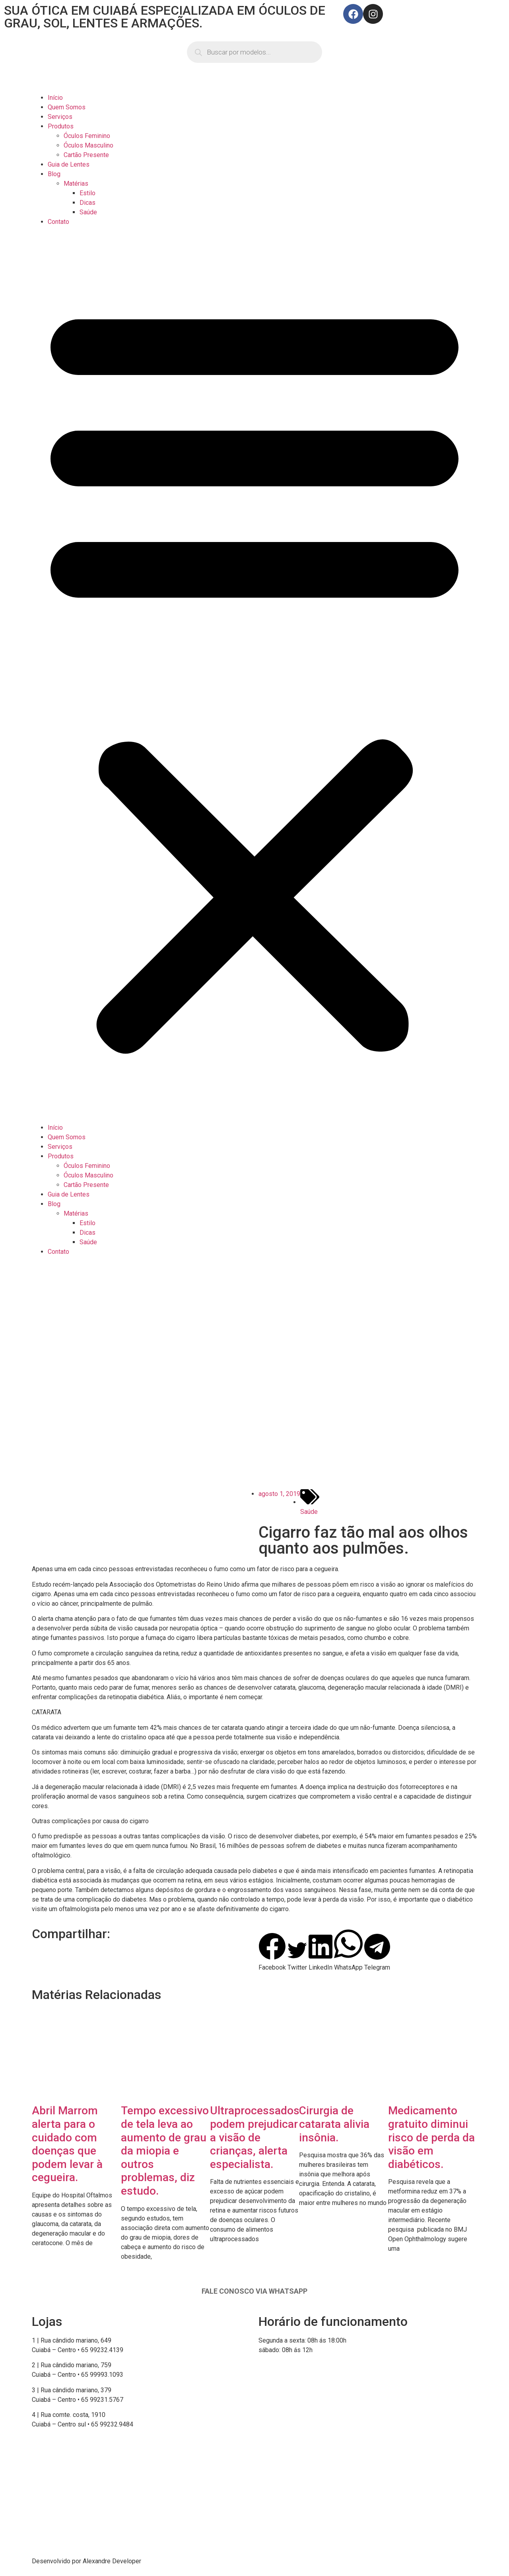 The height and width of the screenshot is (2576, 509). I want to click on Produtos, so click(61, 126).